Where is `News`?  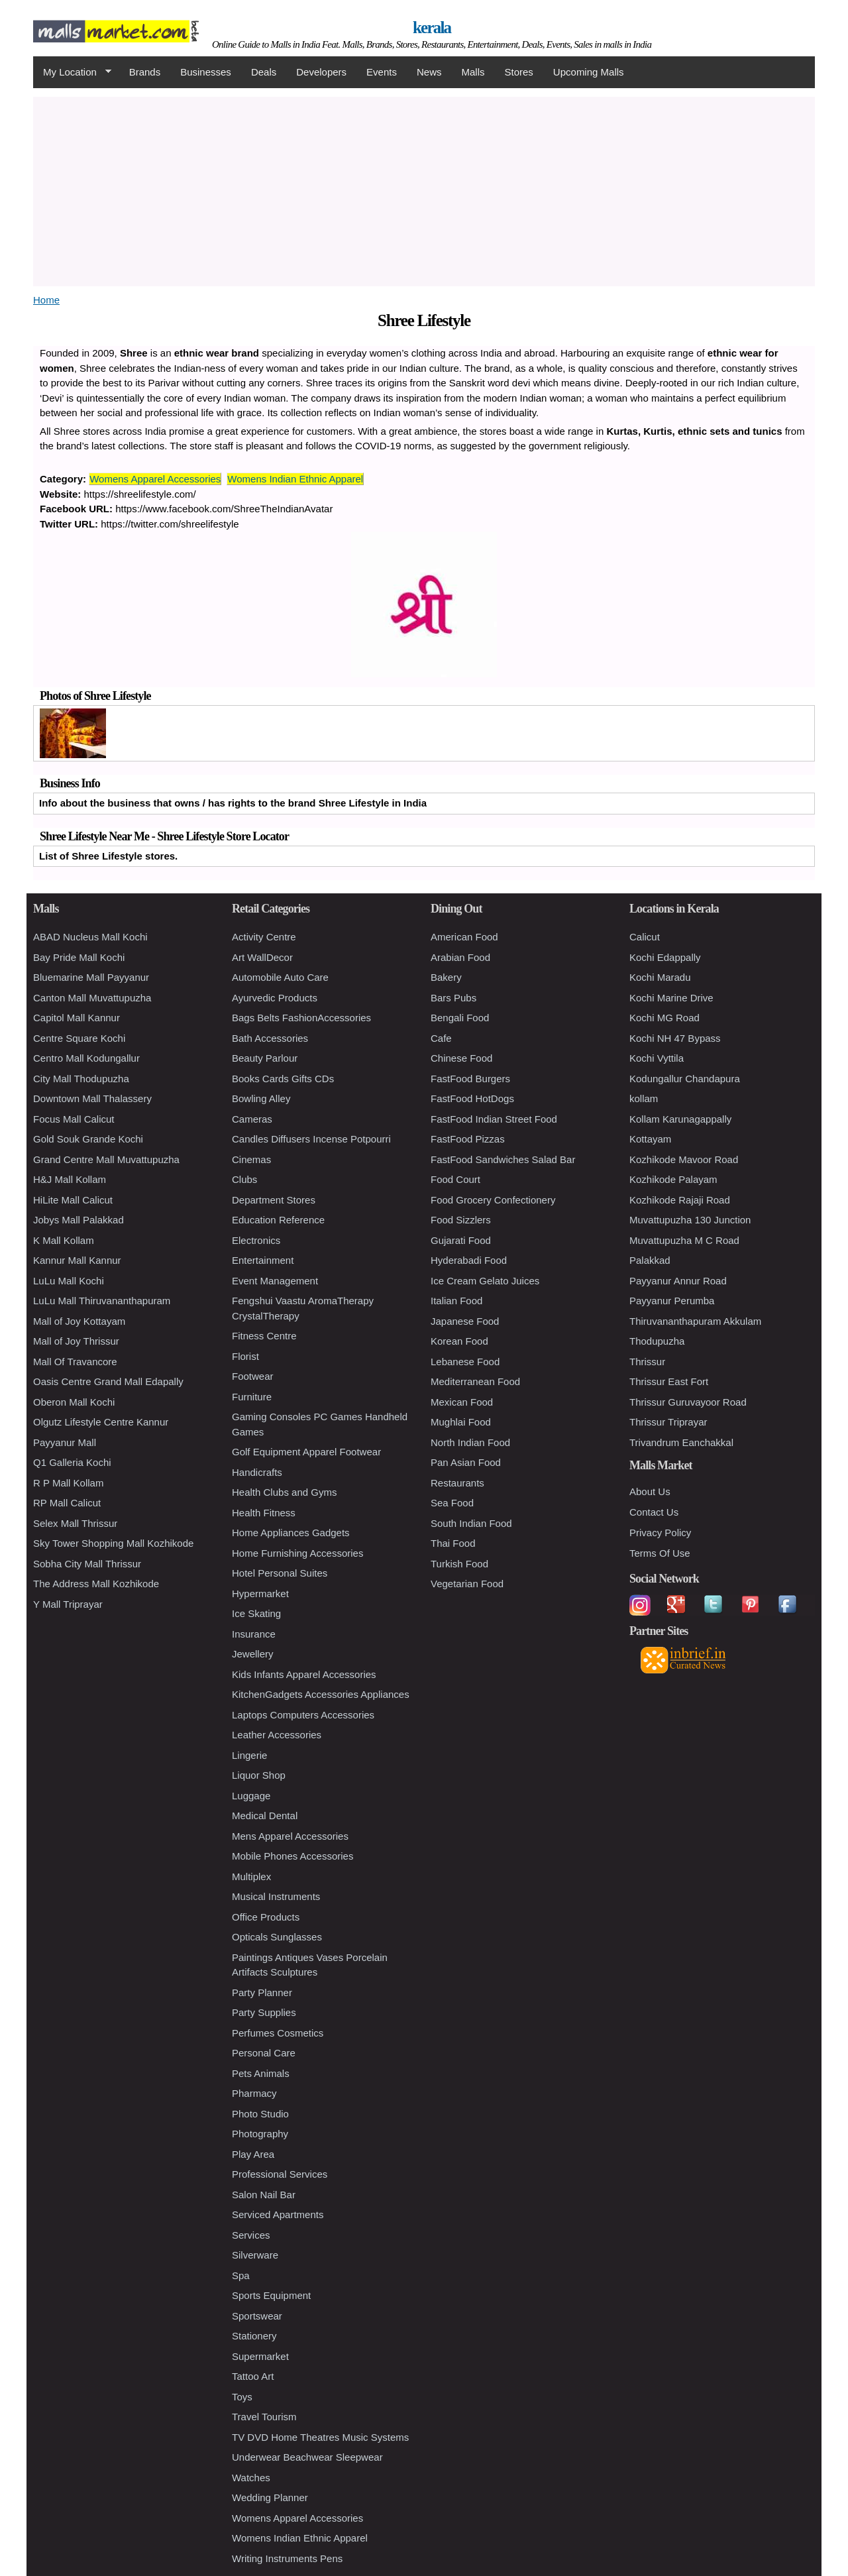 News is located at coordinates (429, 72).